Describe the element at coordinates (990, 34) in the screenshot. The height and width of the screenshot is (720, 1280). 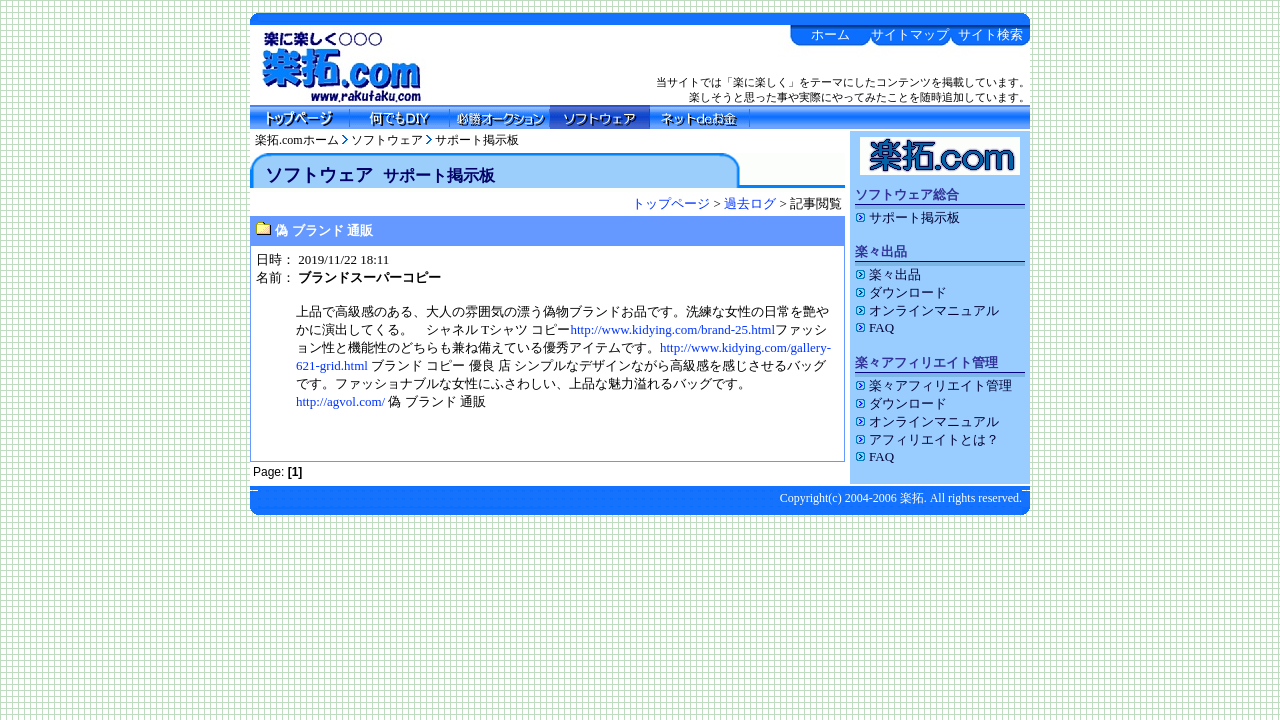
I see `サイト検索` at that location.